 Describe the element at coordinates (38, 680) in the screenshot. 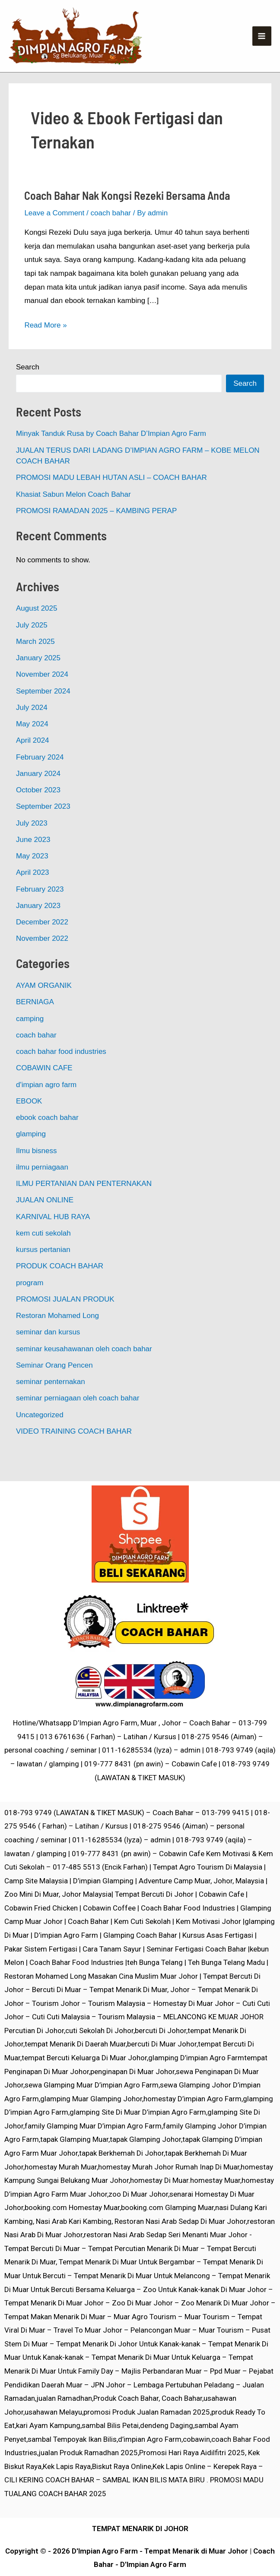

I see `January 2025` at that location.